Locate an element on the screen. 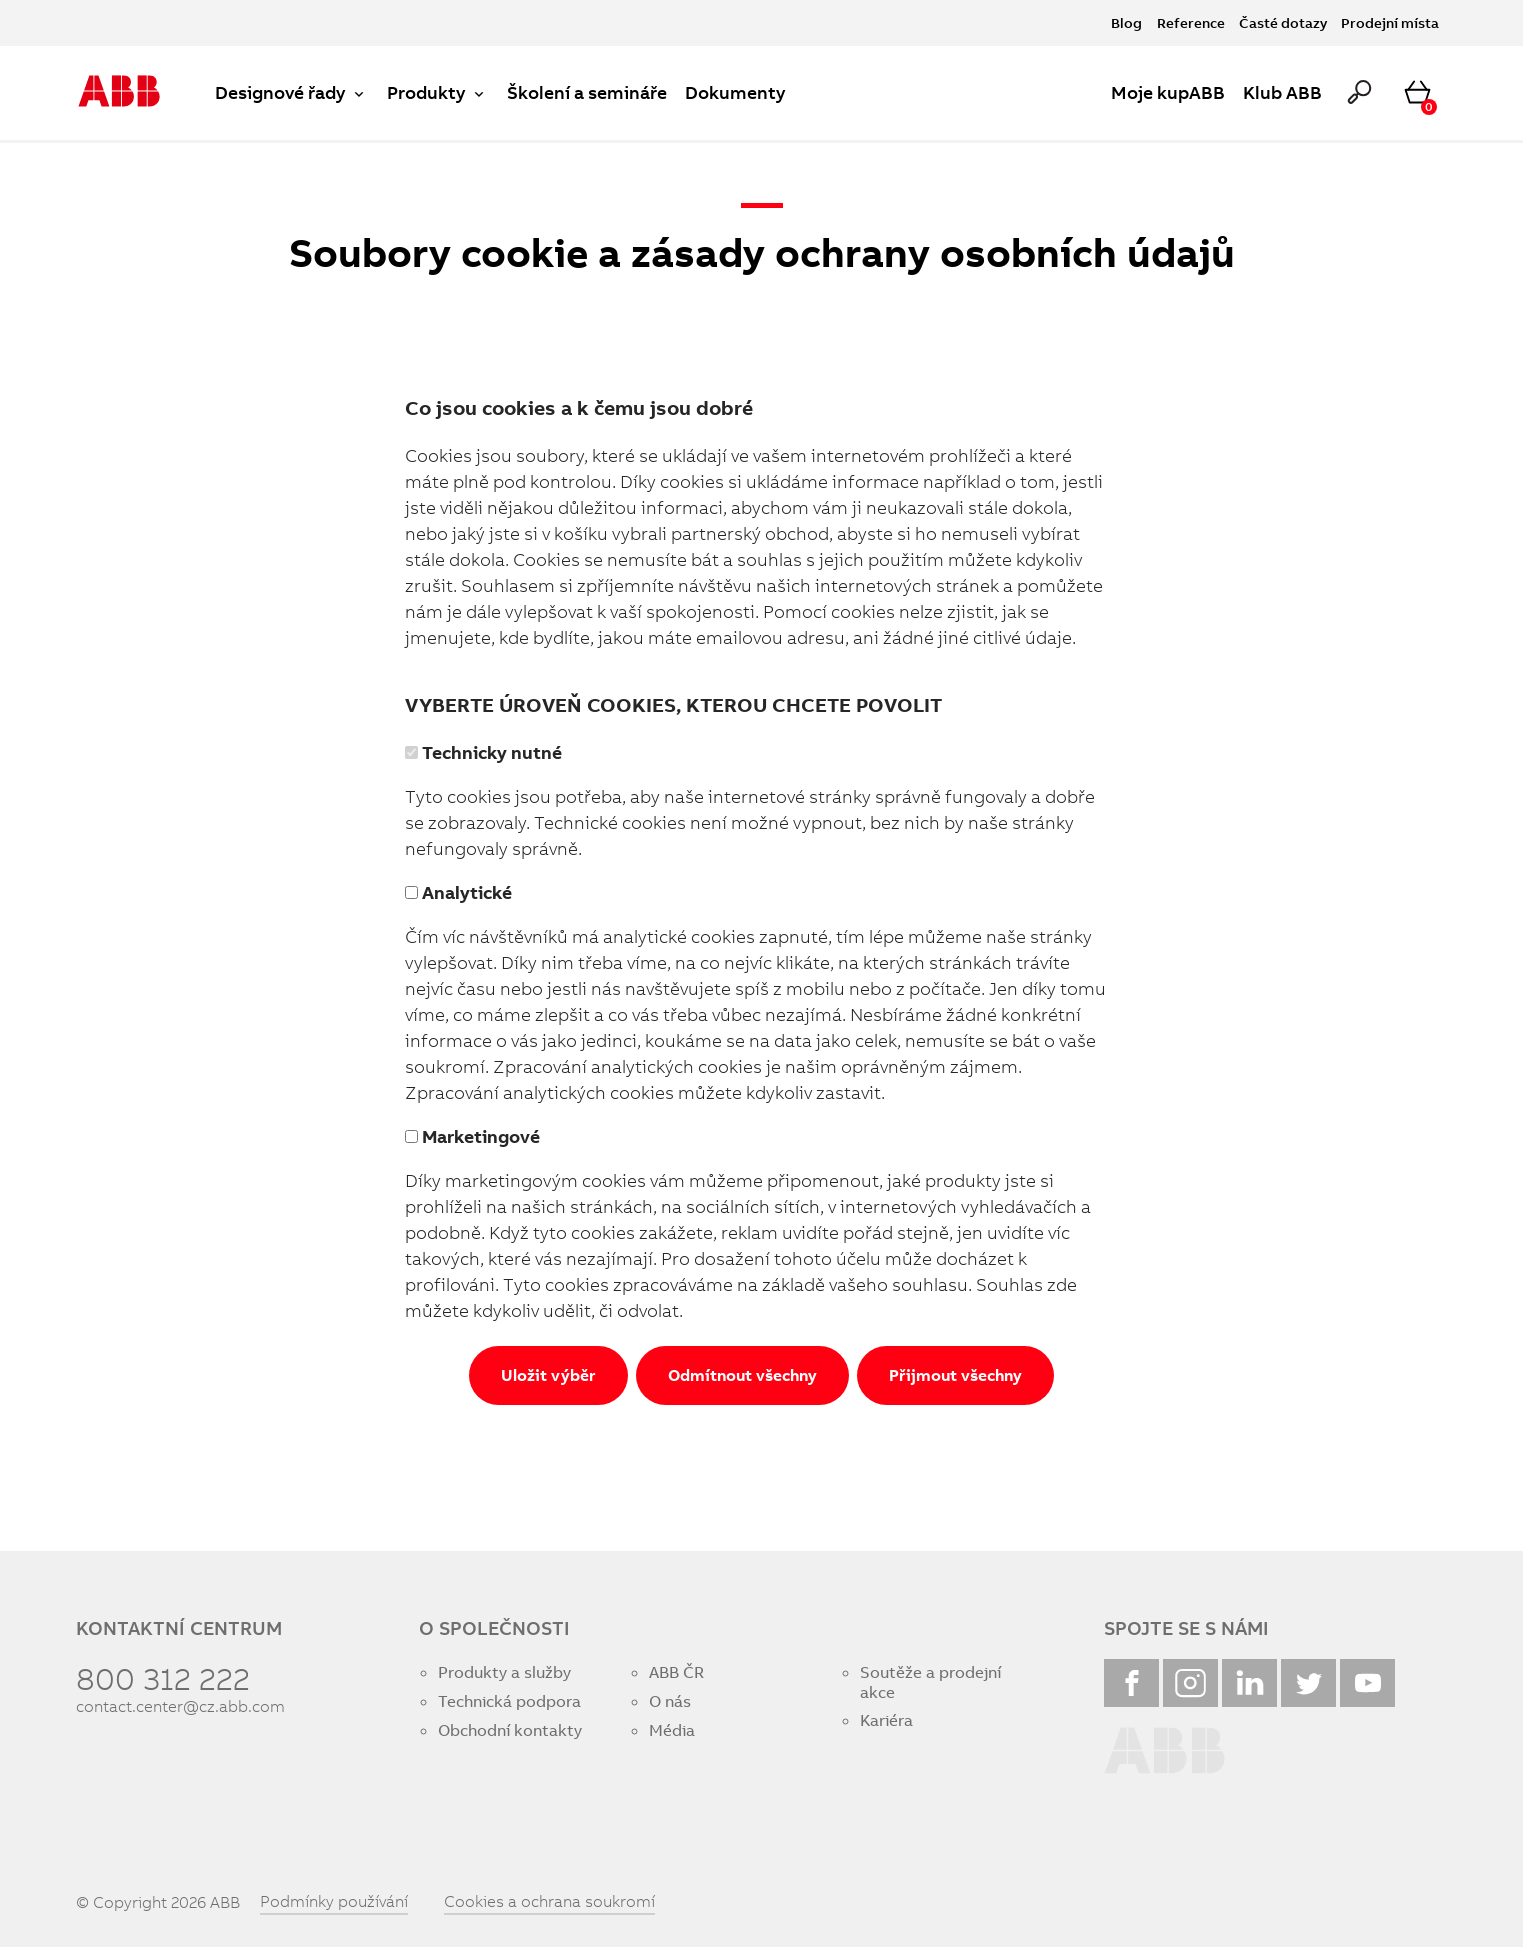 Image resolution: width=1523 pixels, height=1947 pixels. 800 312 222 is located at coordinates (163, 1678).